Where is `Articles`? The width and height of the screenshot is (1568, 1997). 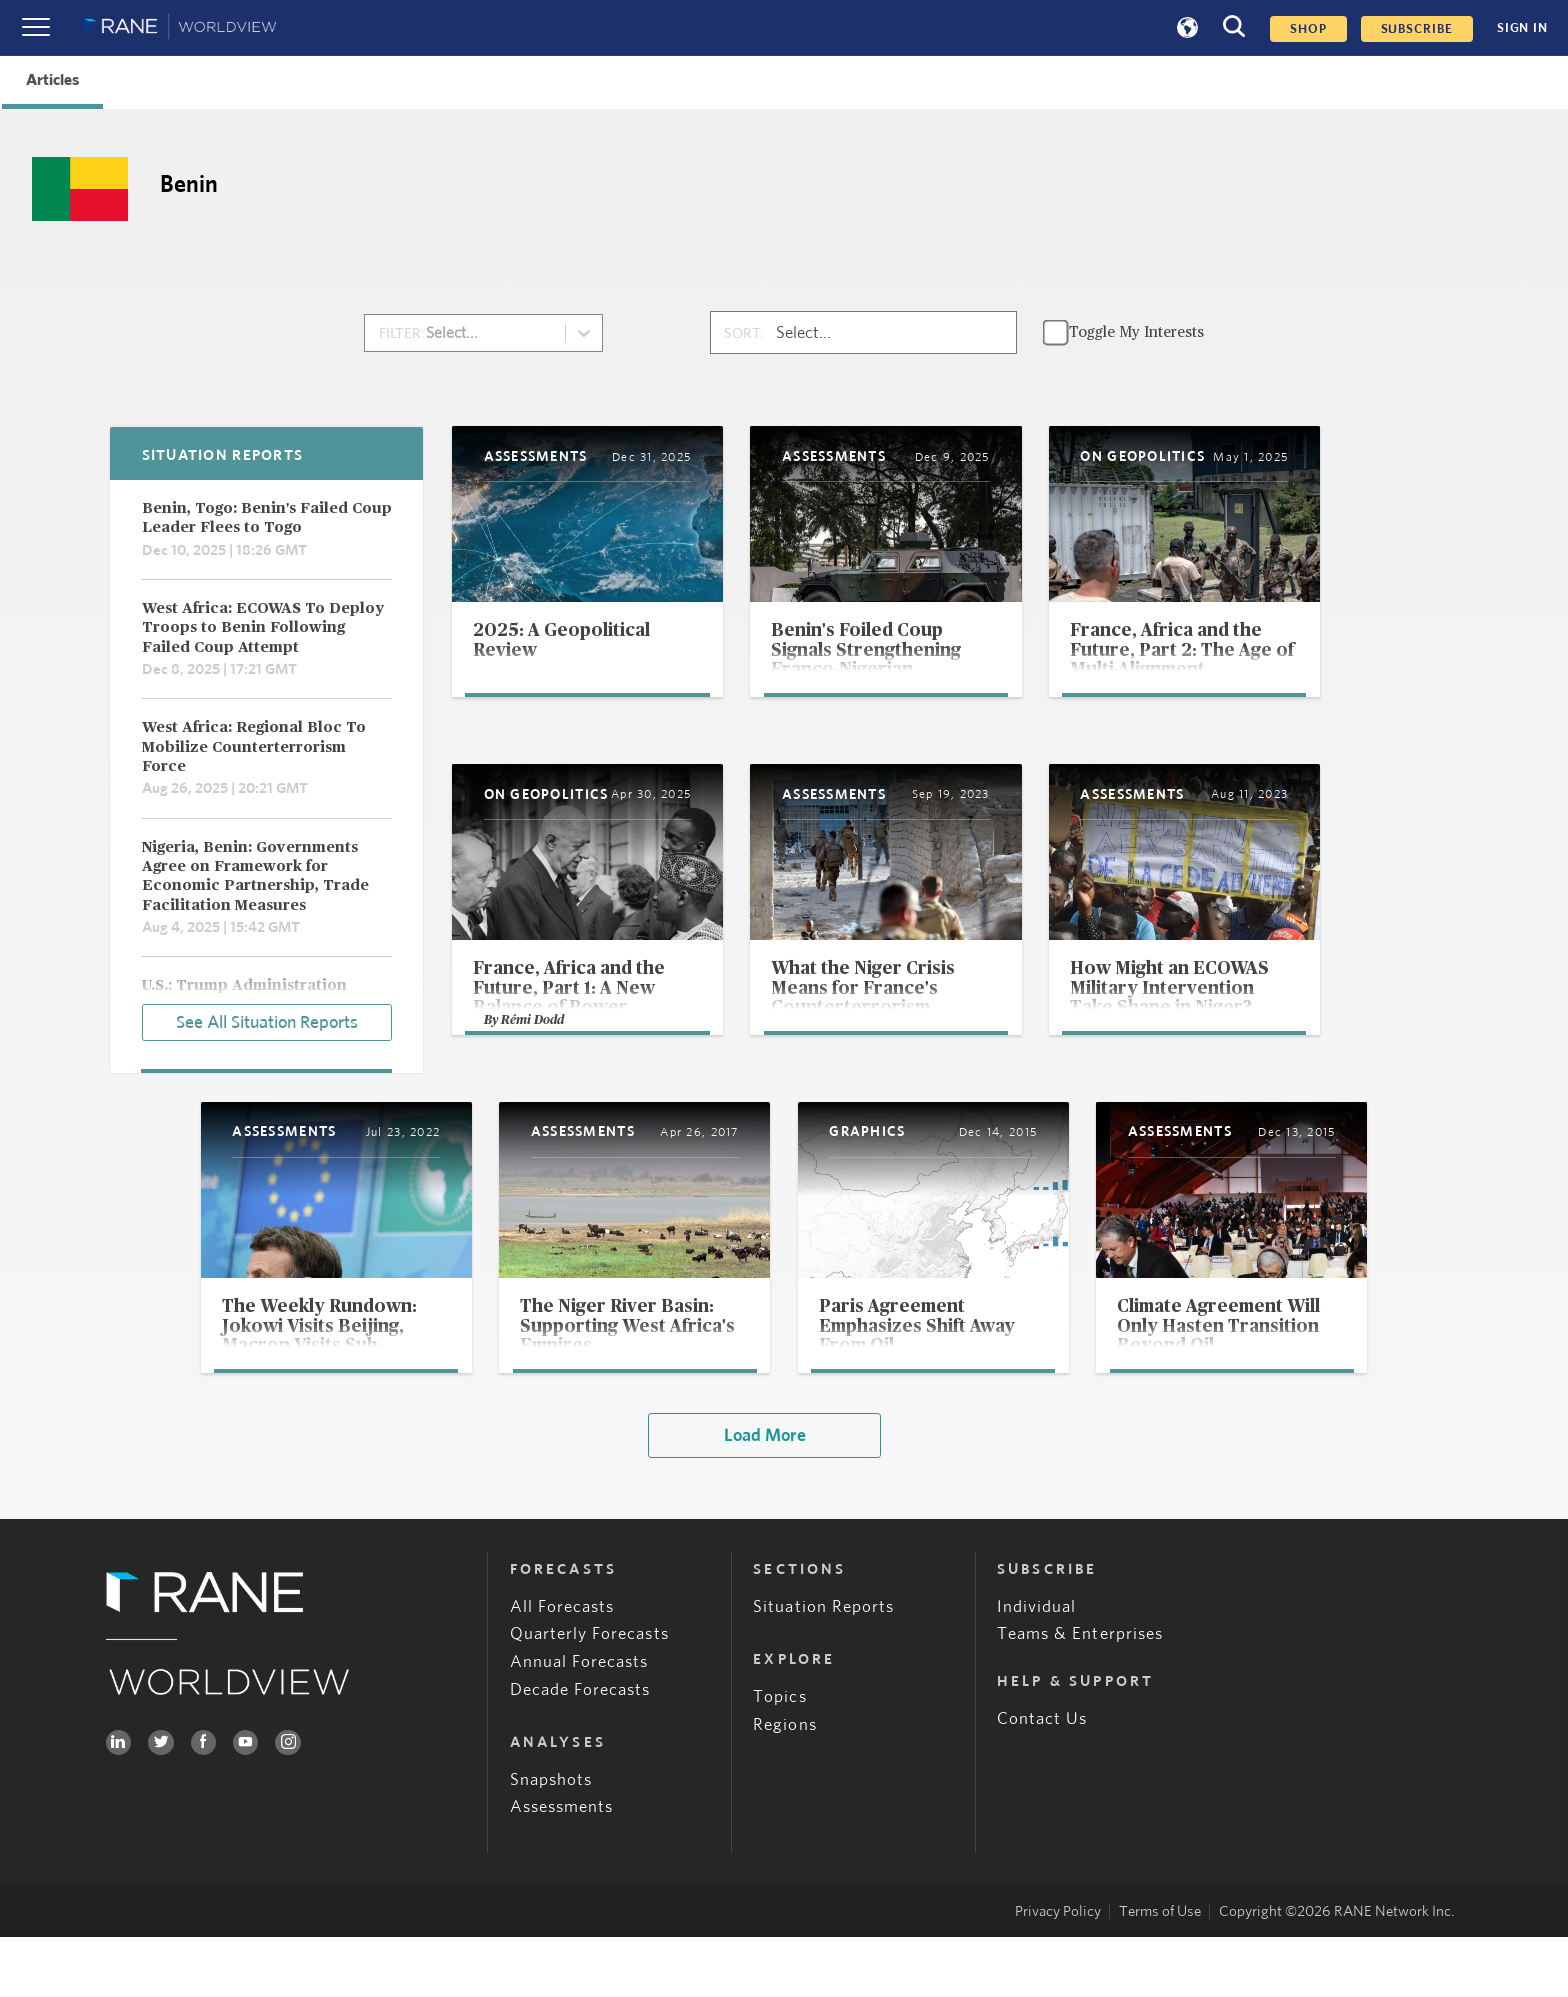
Articles is located at coordinates (52, 80).